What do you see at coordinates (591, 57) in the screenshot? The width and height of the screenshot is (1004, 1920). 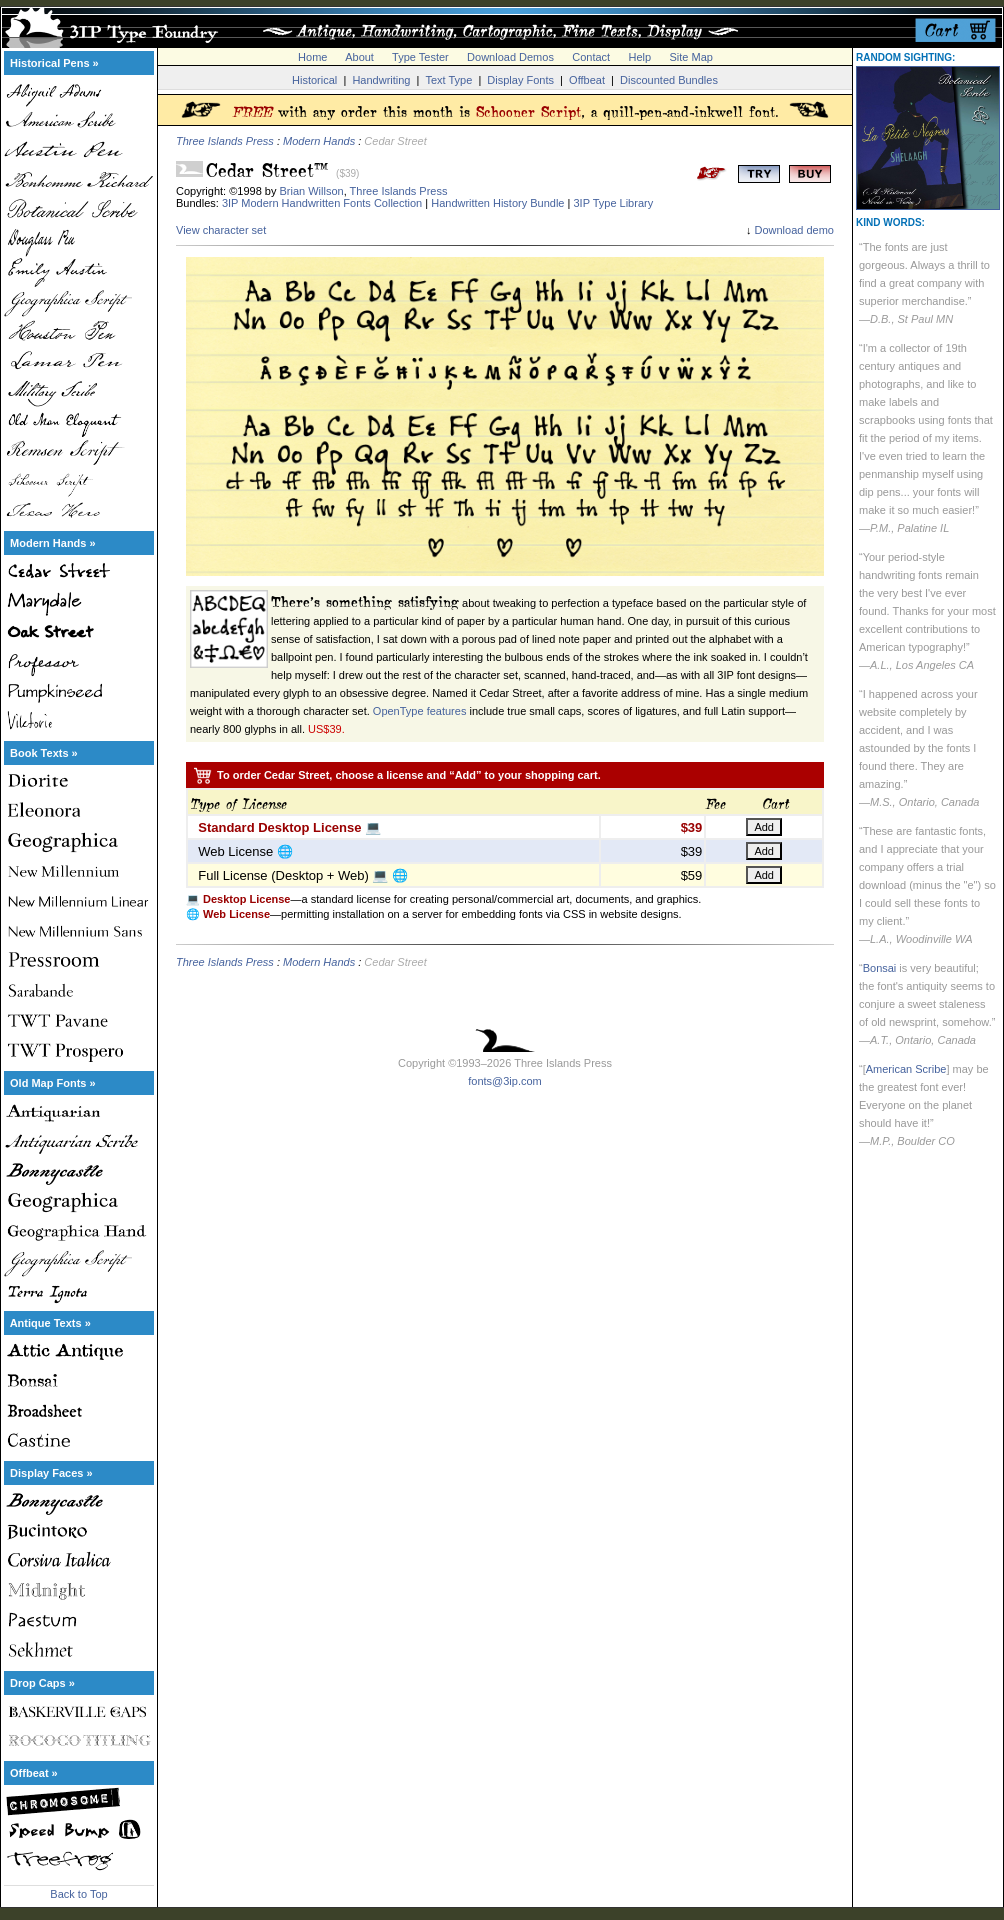 I see `Contact` at bounding box center [591, 57].